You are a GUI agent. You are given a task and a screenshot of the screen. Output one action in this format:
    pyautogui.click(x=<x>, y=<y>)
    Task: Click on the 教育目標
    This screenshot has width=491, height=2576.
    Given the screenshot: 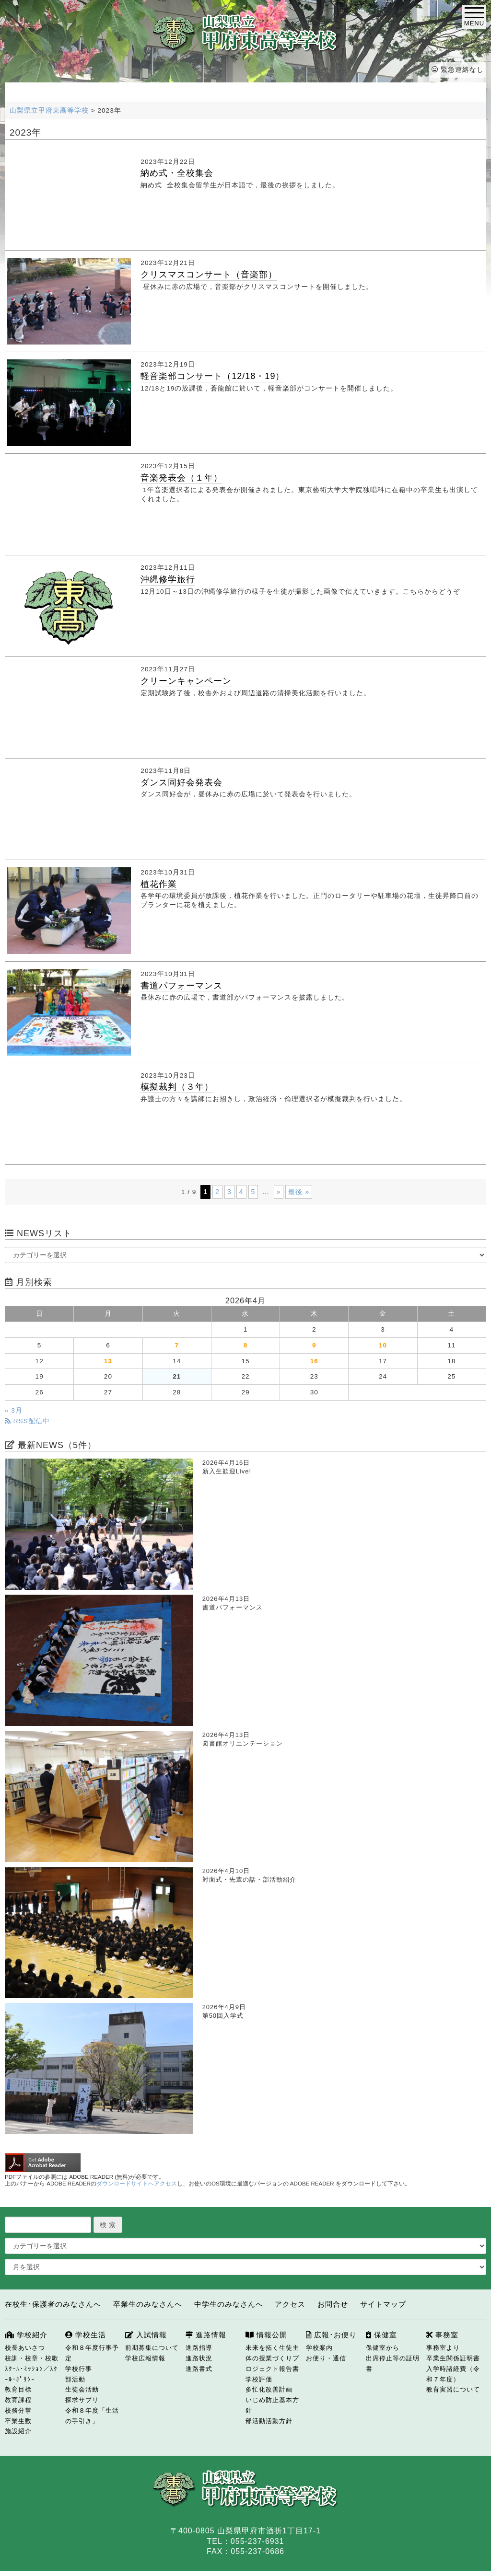 What is the action you would take?
    pyautogui.click(x=18, y=2389)
    